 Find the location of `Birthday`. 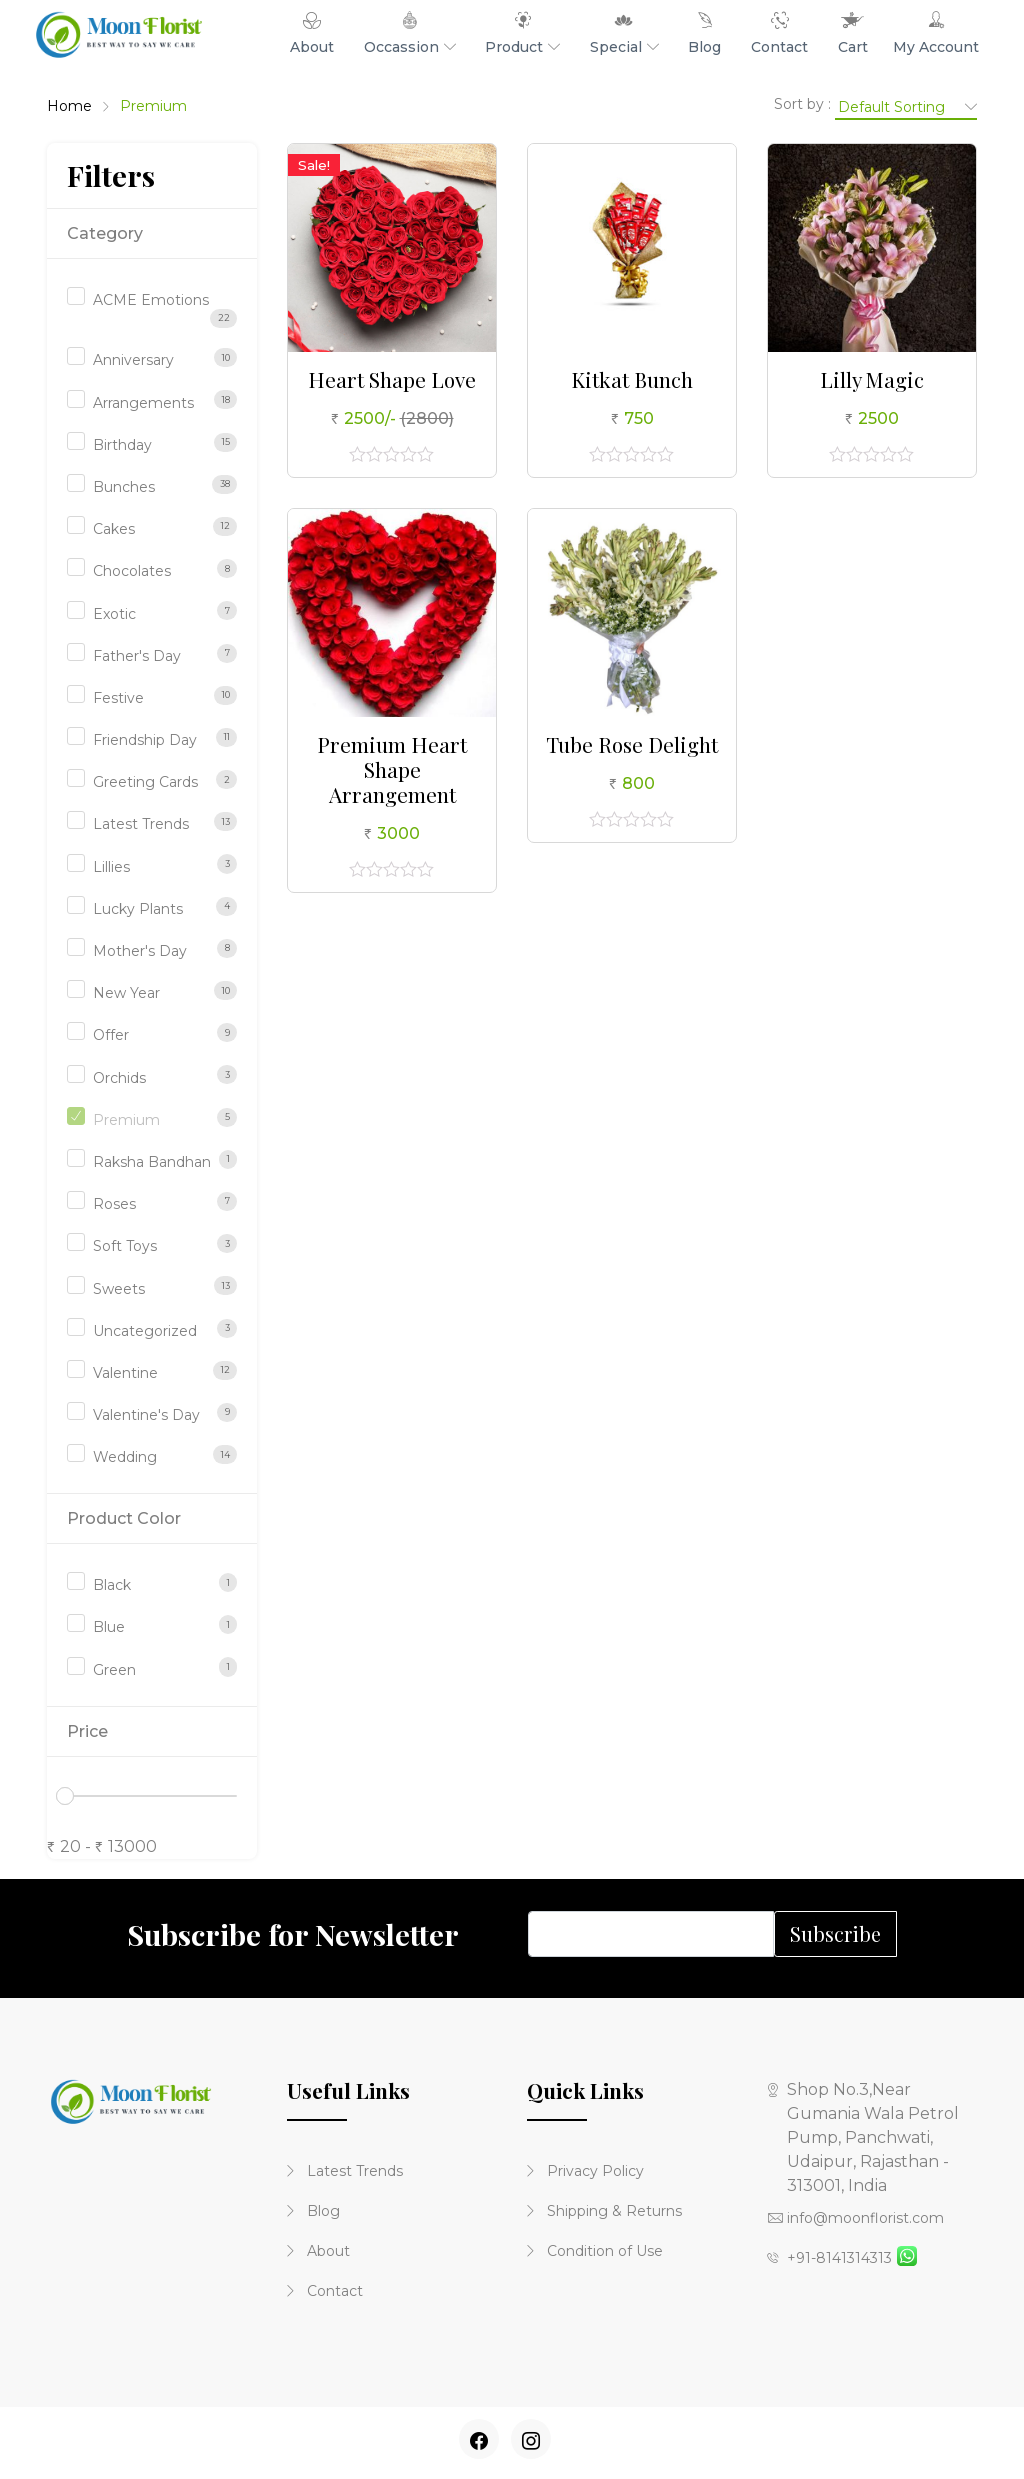

Birthday is located at coordinates (122, 445).